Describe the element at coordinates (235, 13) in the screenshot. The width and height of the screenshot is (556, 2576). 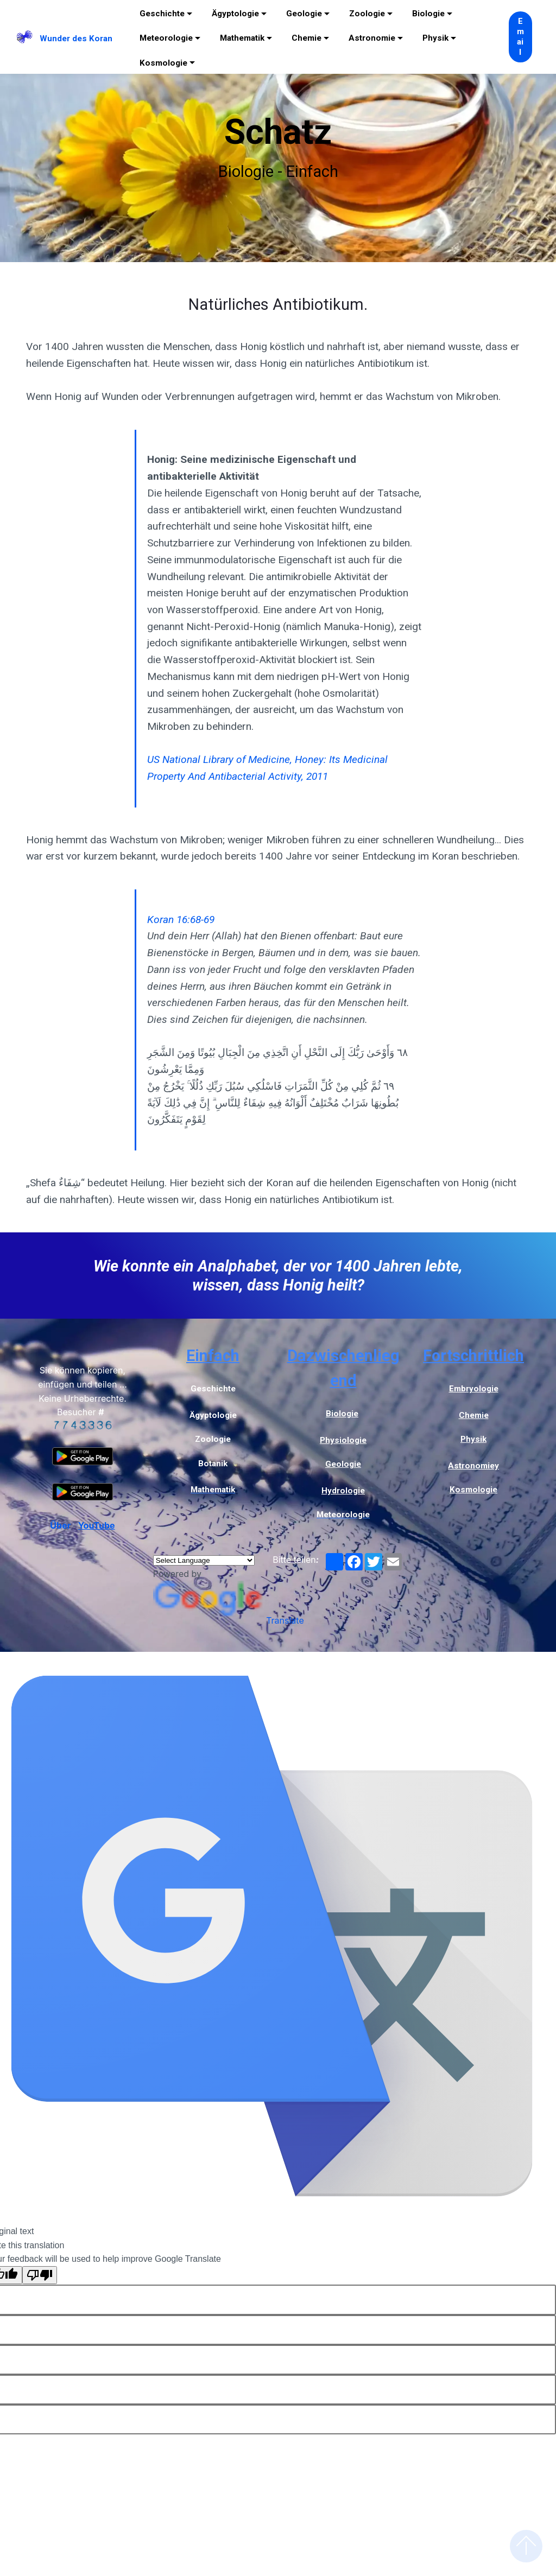
I see `Ägyptologie` at that location.